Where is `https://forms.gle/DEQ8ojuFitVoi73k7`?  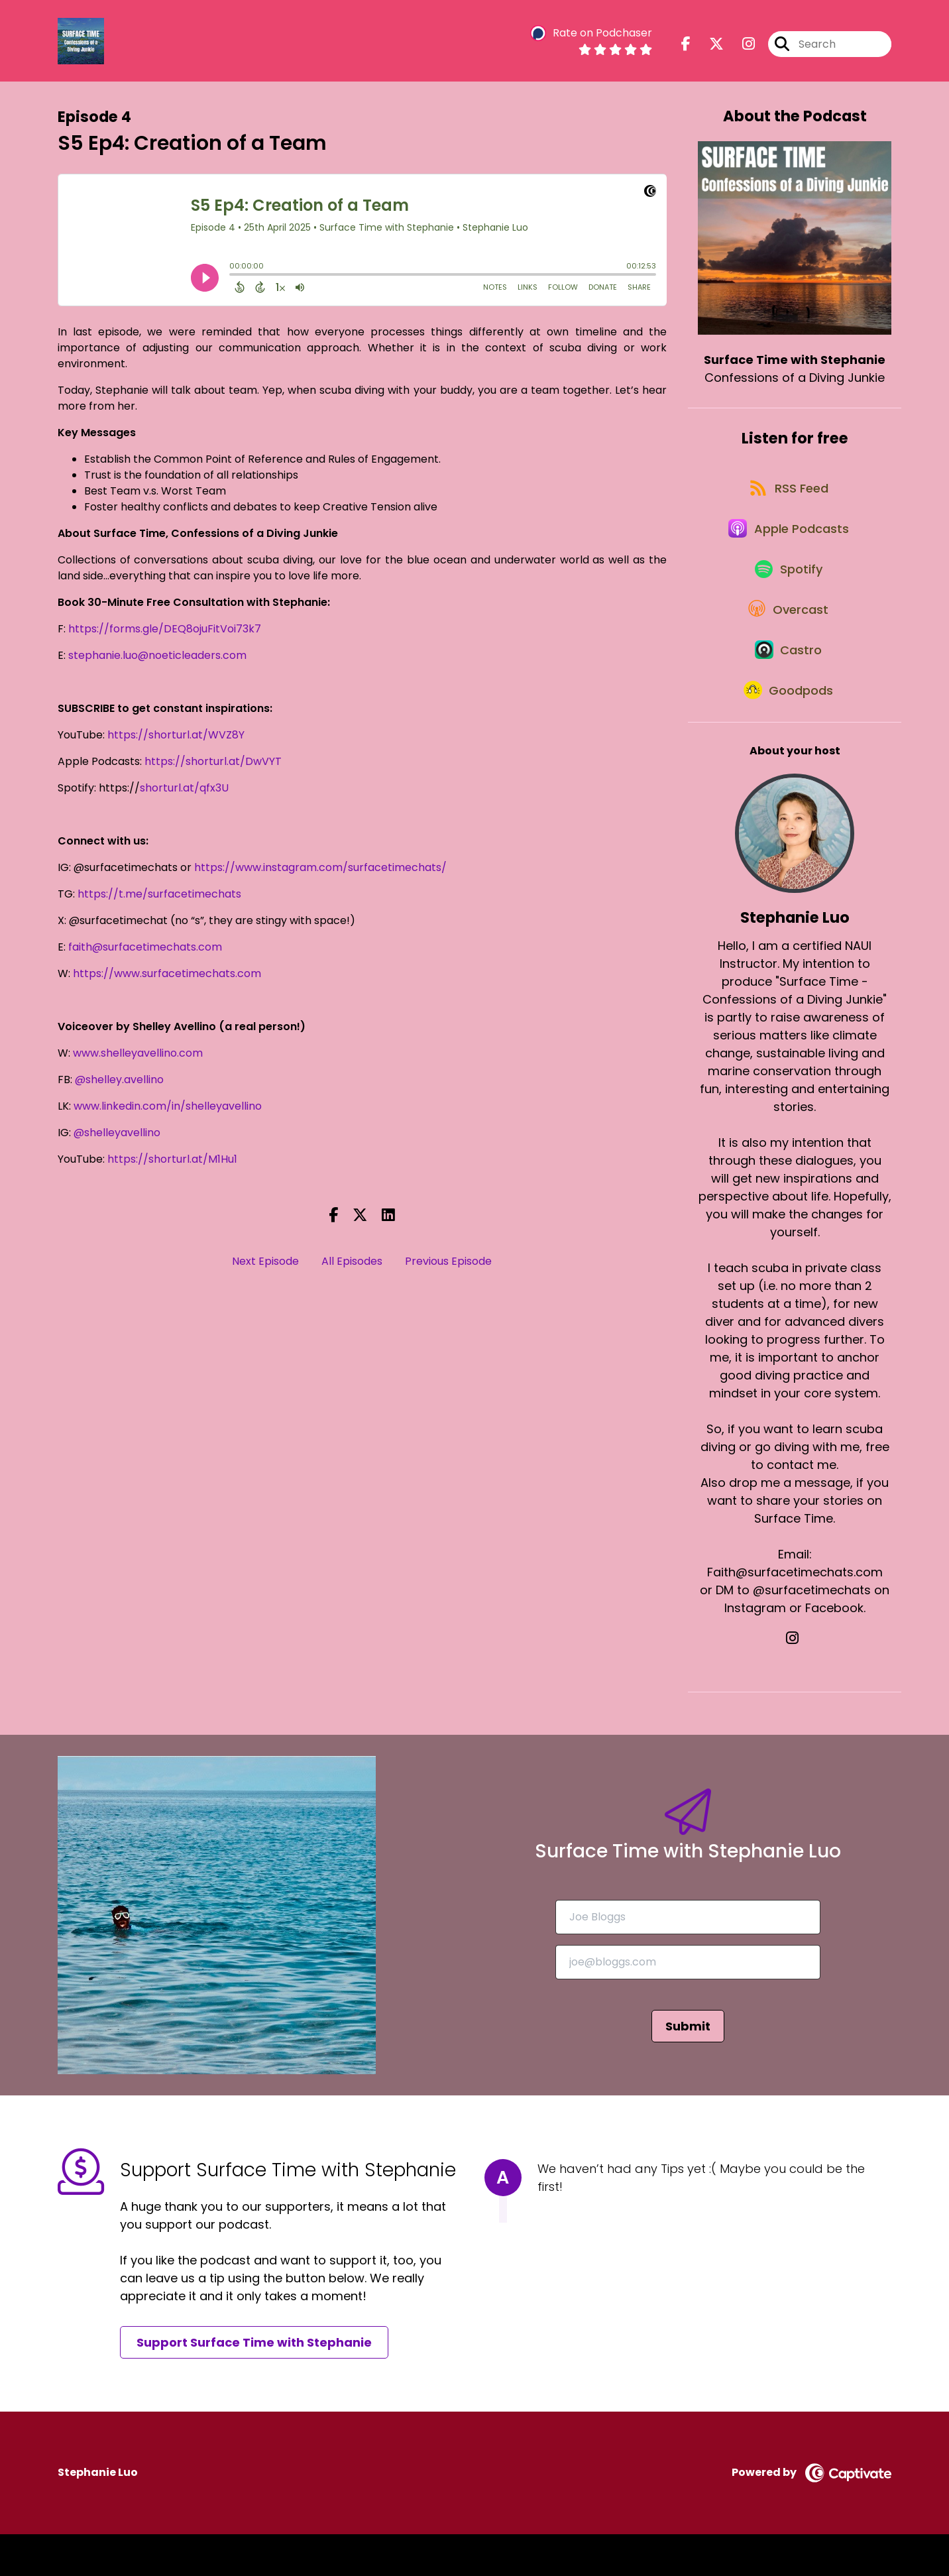 https://forms.gle/DEQ8ojuFitVoi73k7 is located at coordinates (164, 628).